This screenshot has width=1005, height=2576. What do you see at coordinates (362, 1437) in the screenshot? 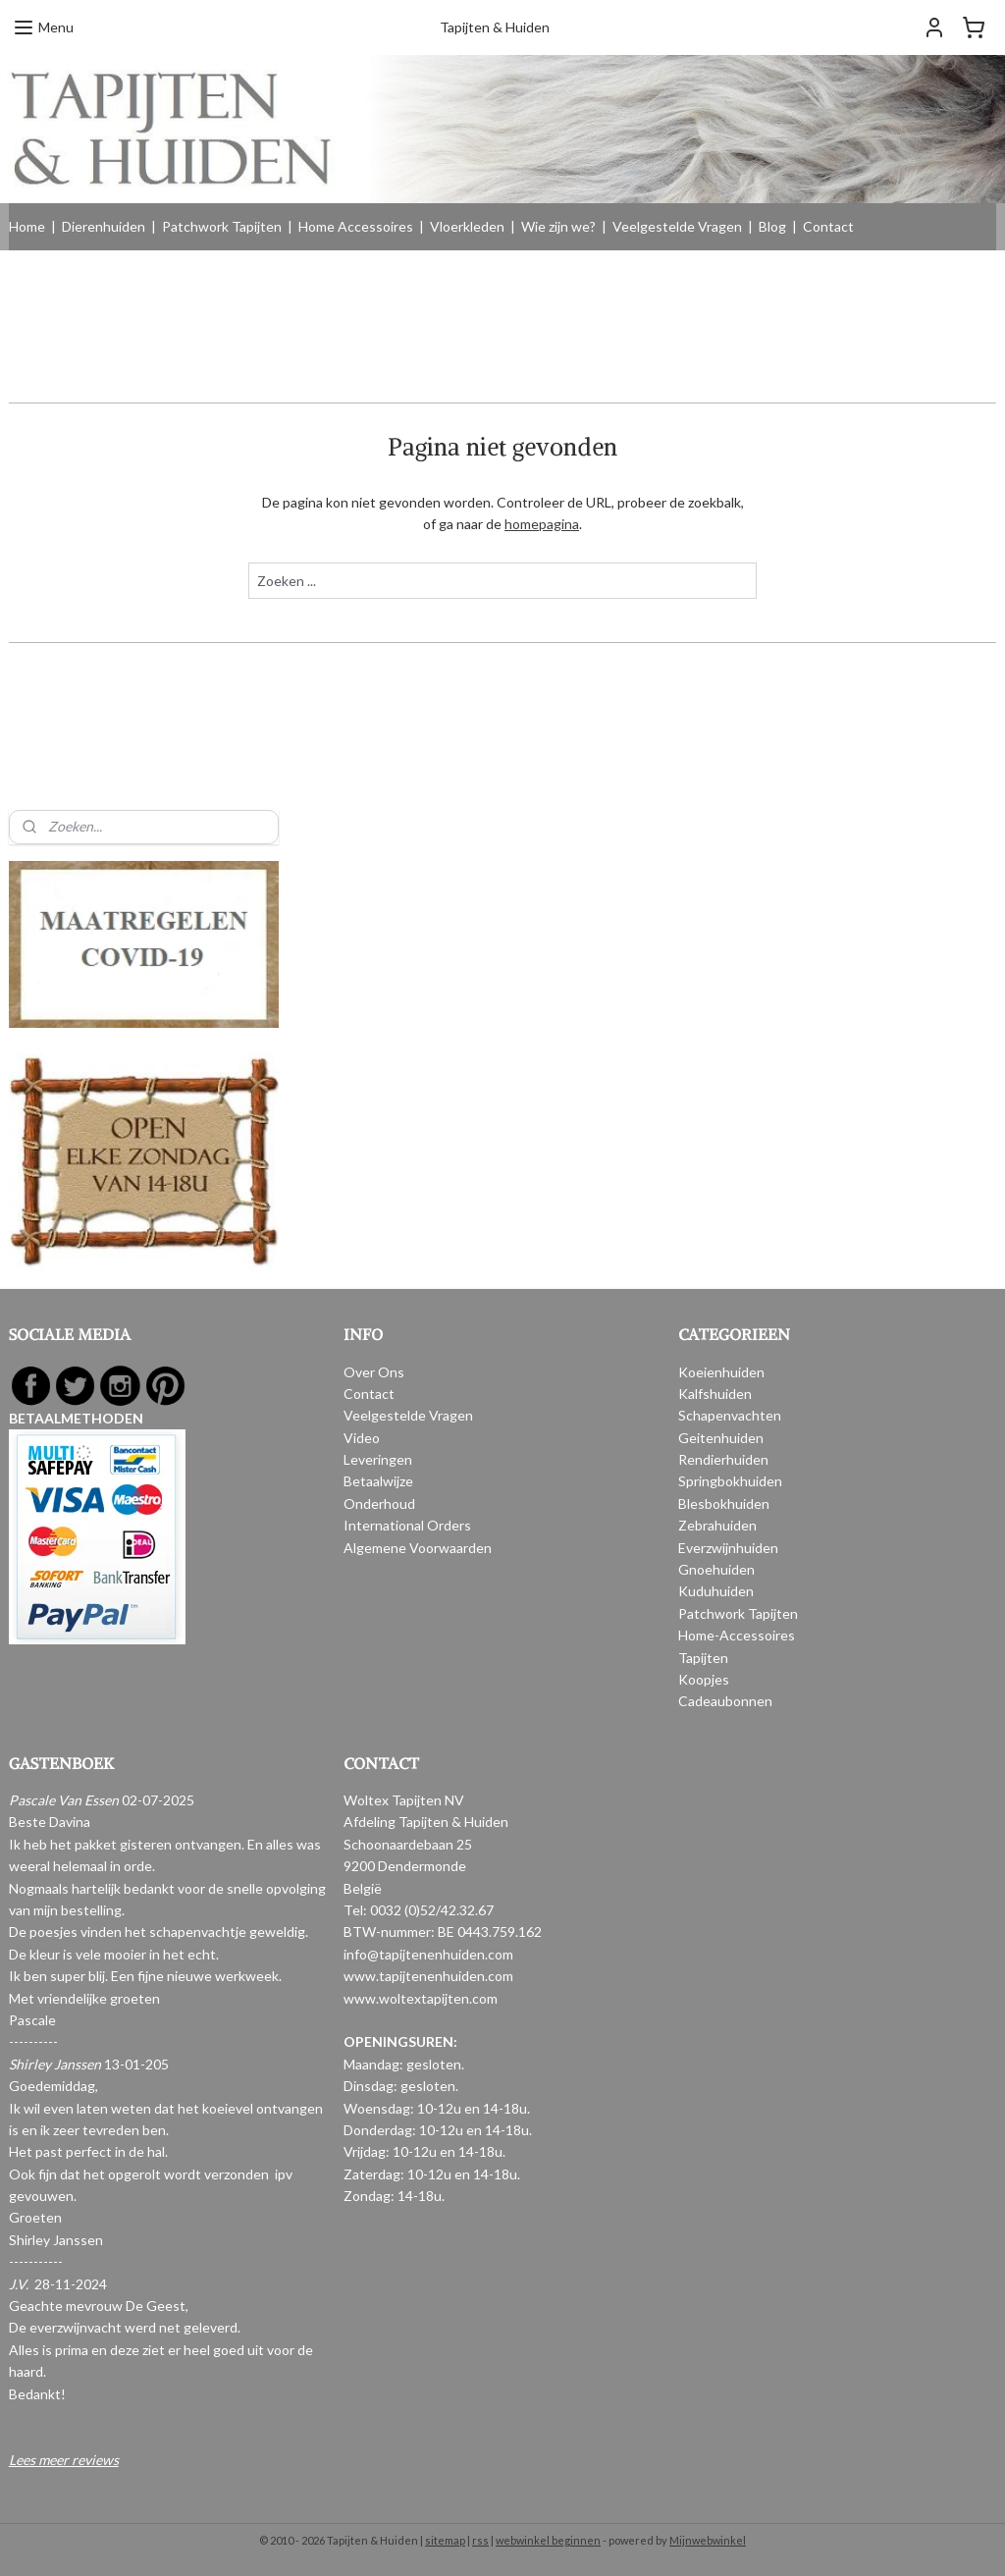
I see `Video` at bounding box center [362, 1437].